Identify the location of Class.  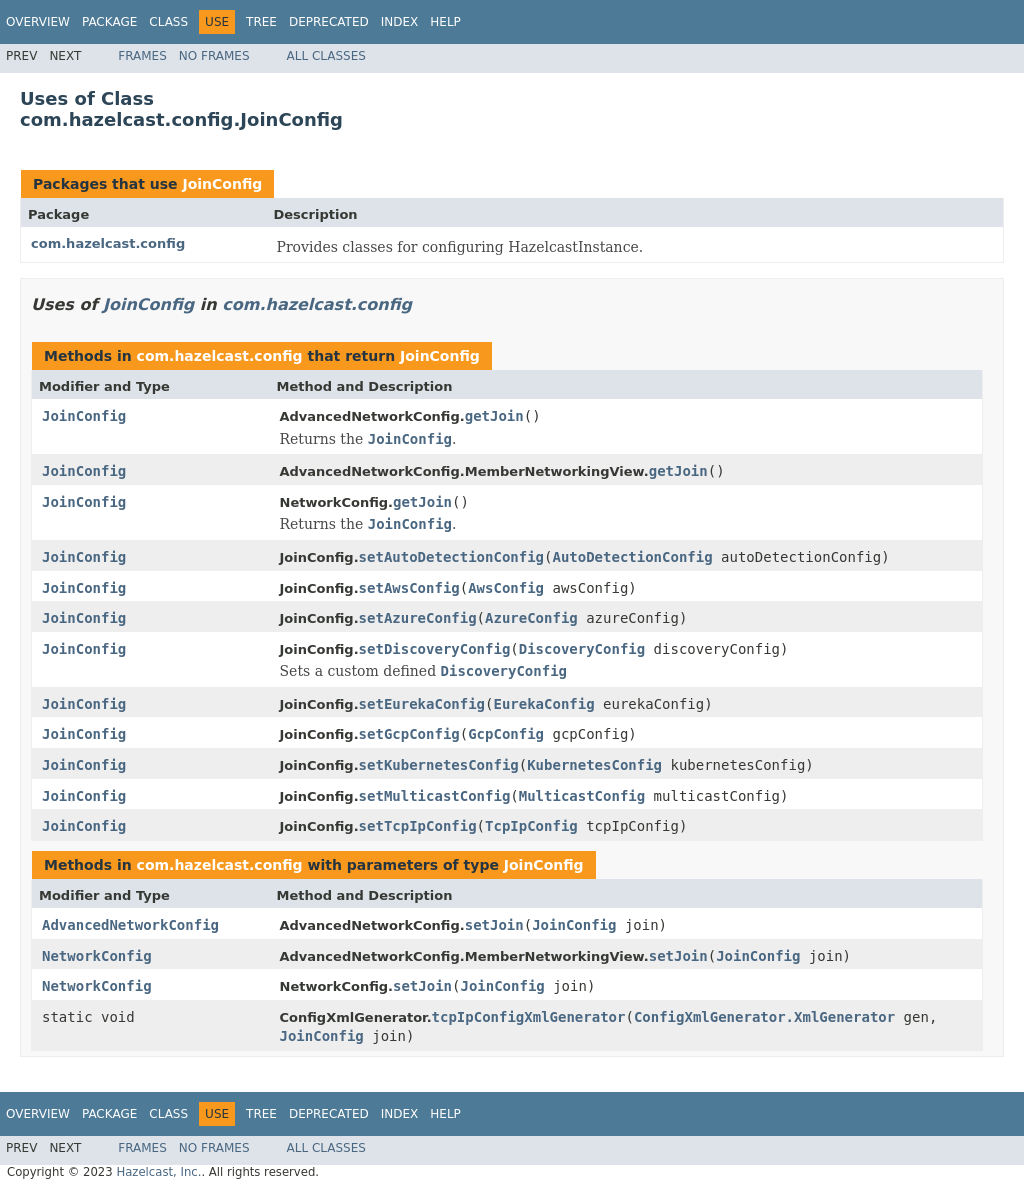
(168, 22).